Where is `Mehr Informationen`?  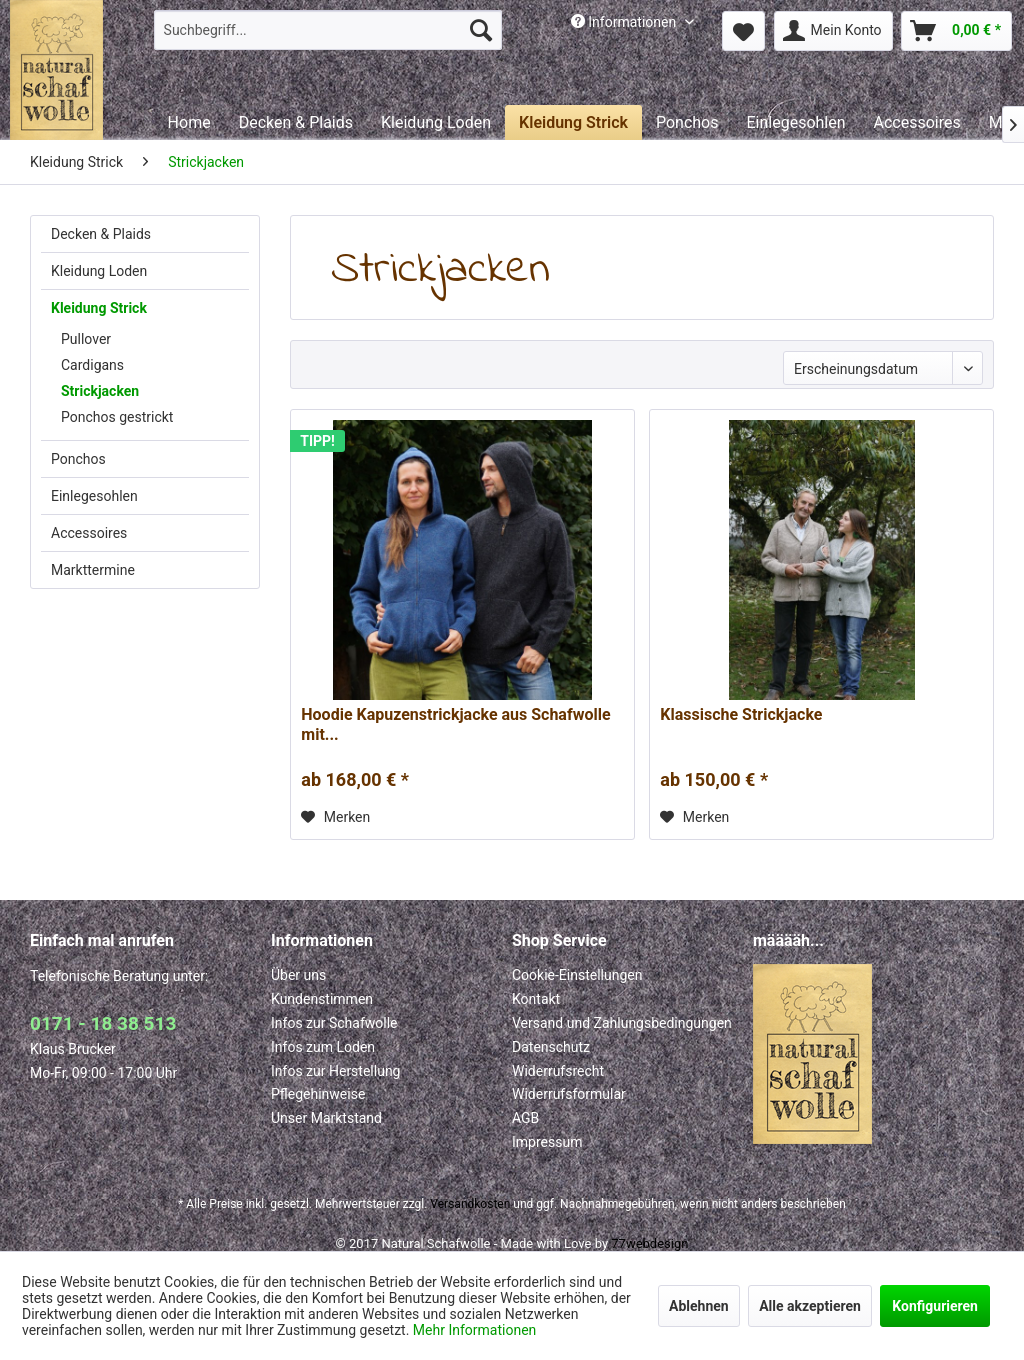
Mehr Informationen is located at coordinates (474, 1330).